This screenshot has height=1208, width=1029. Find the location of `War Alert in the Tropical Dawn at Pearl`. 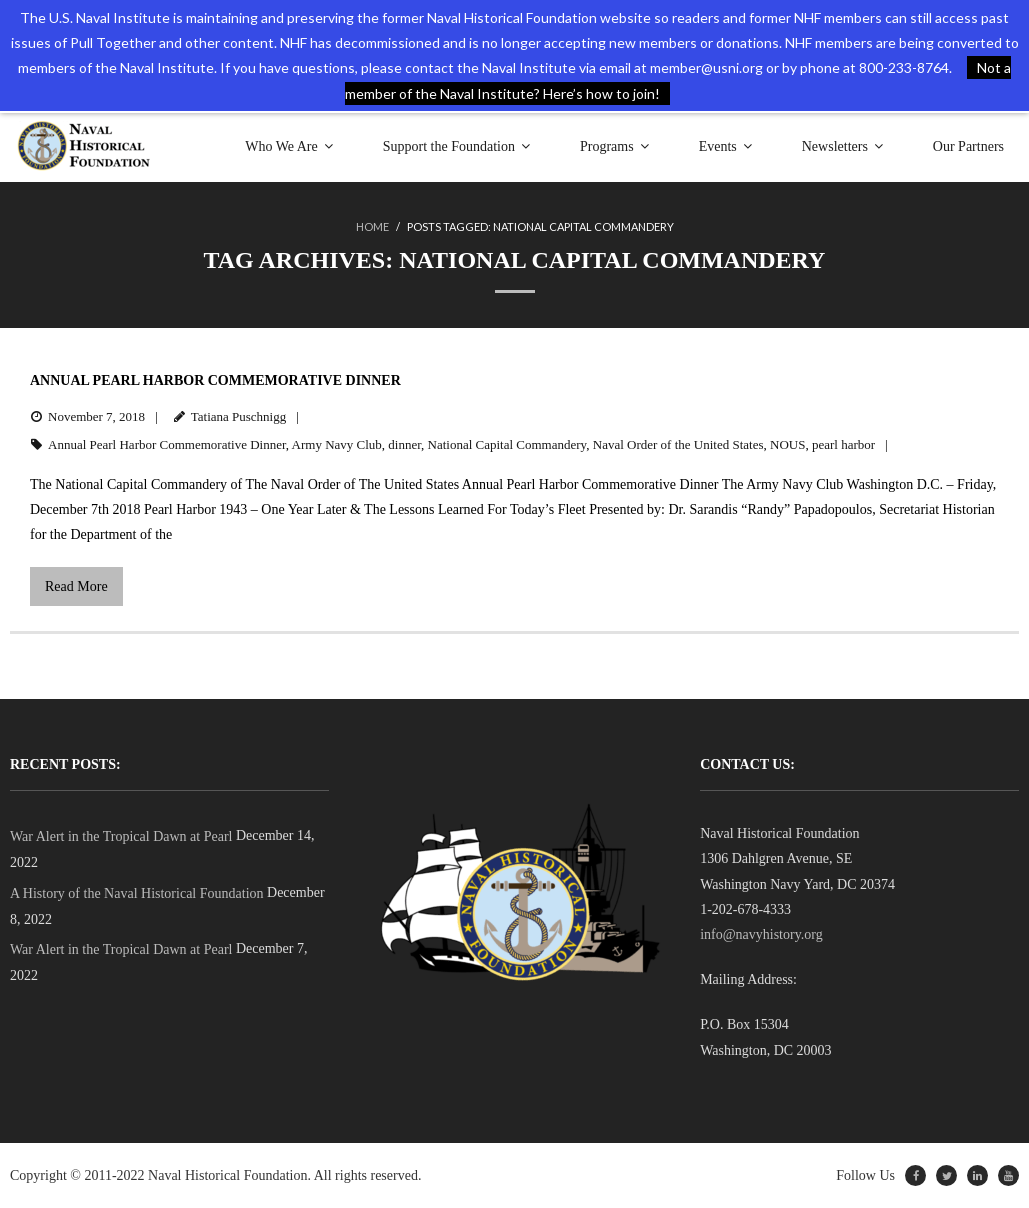

War Alert in the Tropical Dawn at Pearl is located at coordinates (121, 836).